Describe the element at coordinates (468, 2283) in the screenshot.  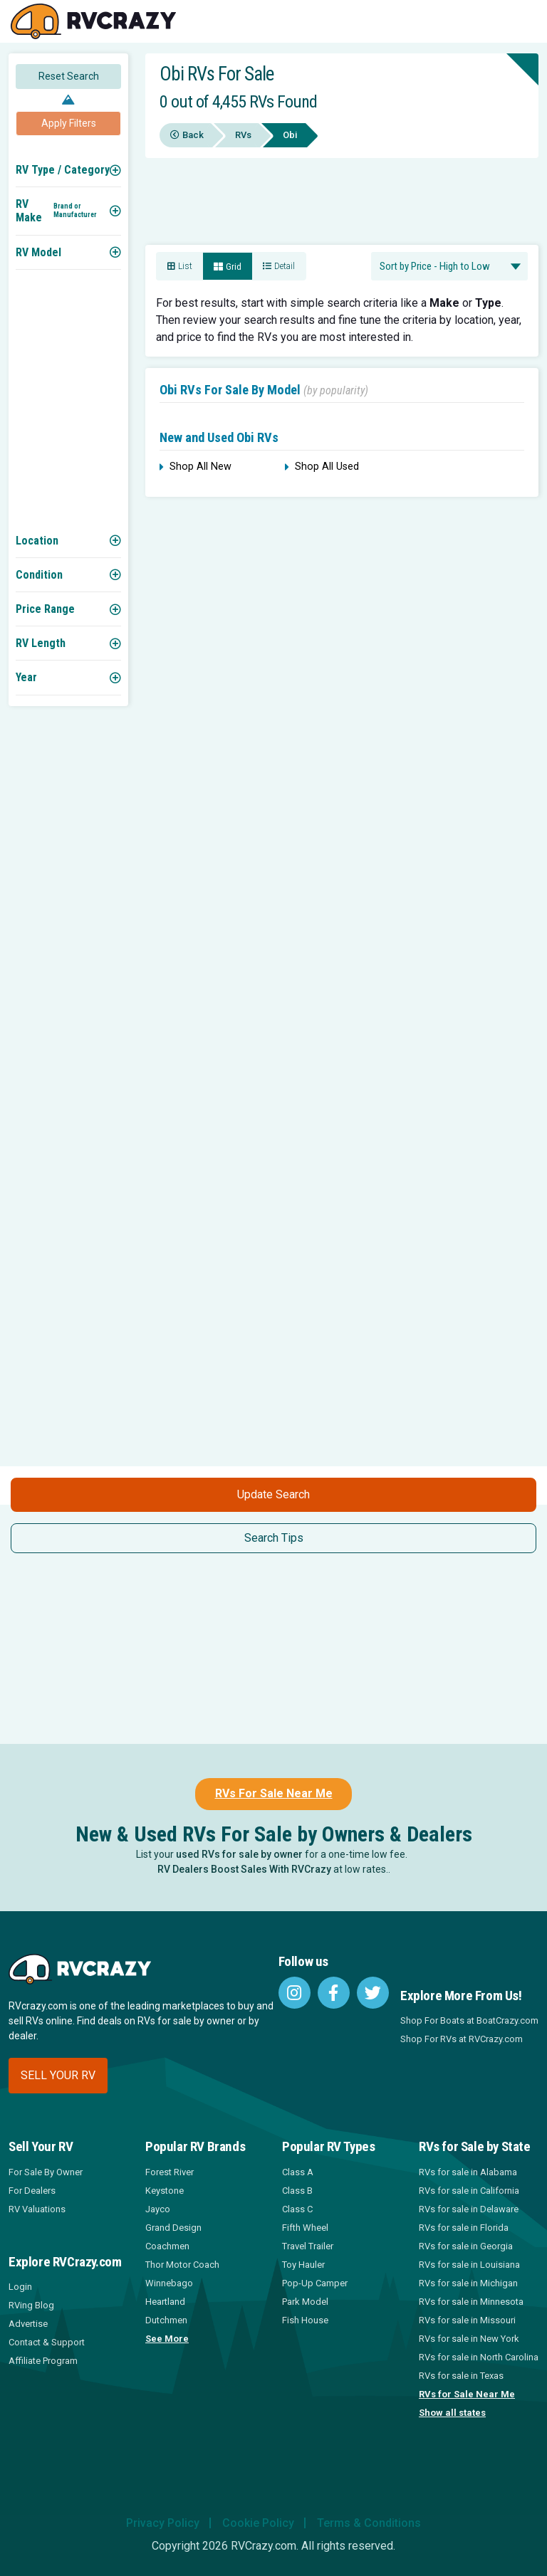
I see `RVs for sale in Michigan` at that location.